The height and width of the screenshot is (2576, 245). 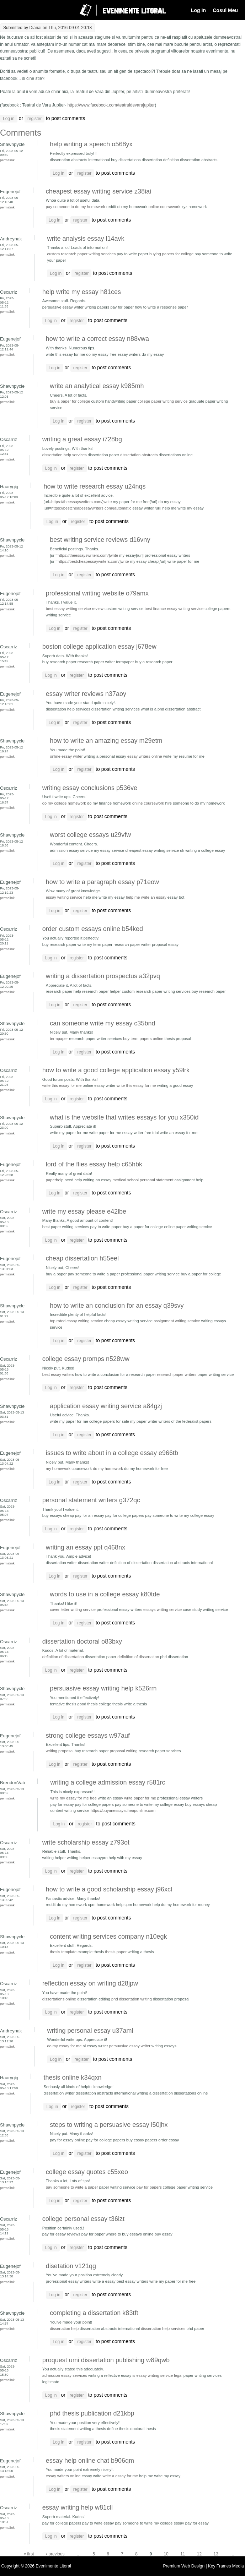 I want to click on is essay writing service legal, so click(x=157, y=2375).